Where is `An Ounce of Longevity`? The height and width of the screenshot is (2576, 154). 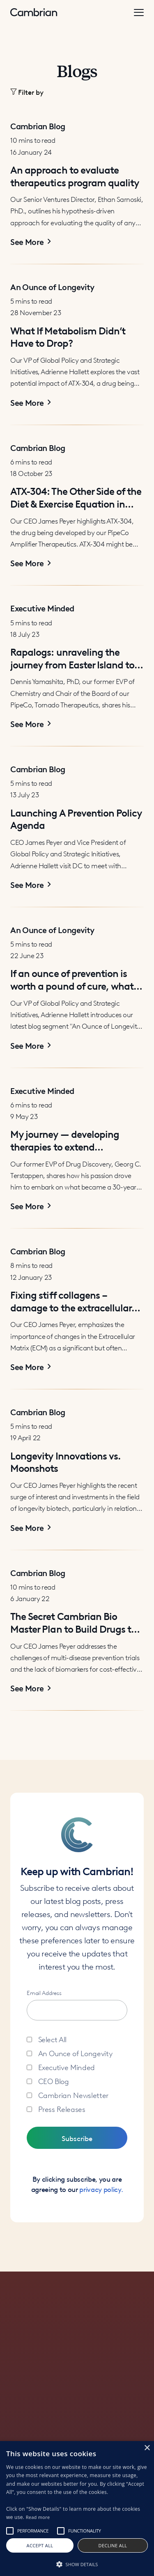
An Ounce of Longevity is located at coordinates (75, 2053).